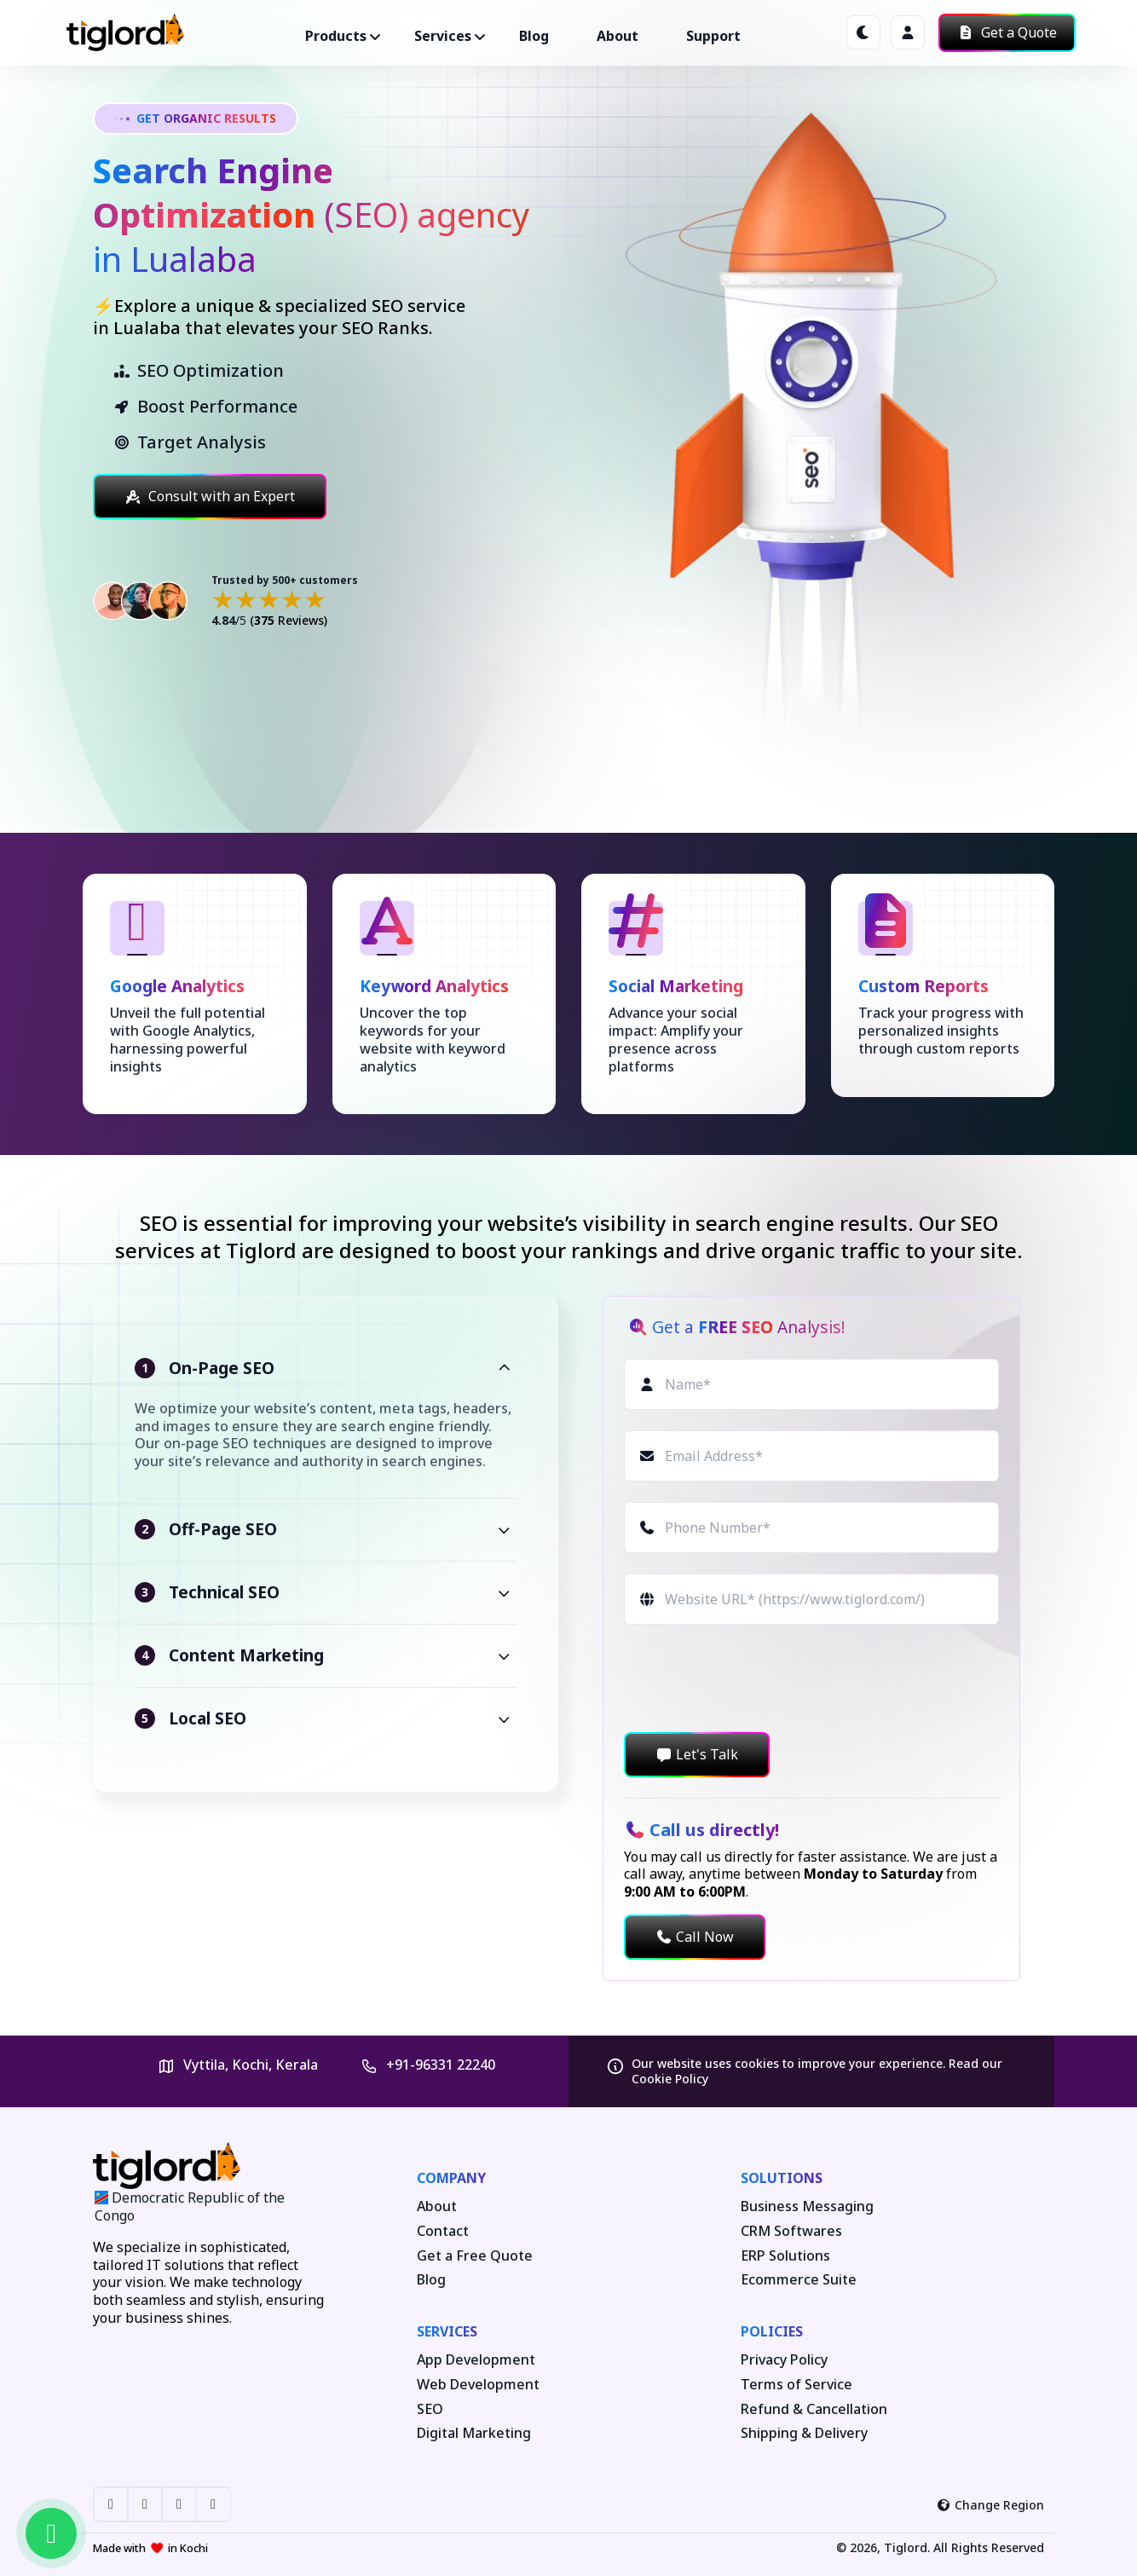 The width and height of the screenshot is (1137, 2576). Describe the element at coordinates (1007, 32) in the screenshot. I see `Get a Quote` at that location.